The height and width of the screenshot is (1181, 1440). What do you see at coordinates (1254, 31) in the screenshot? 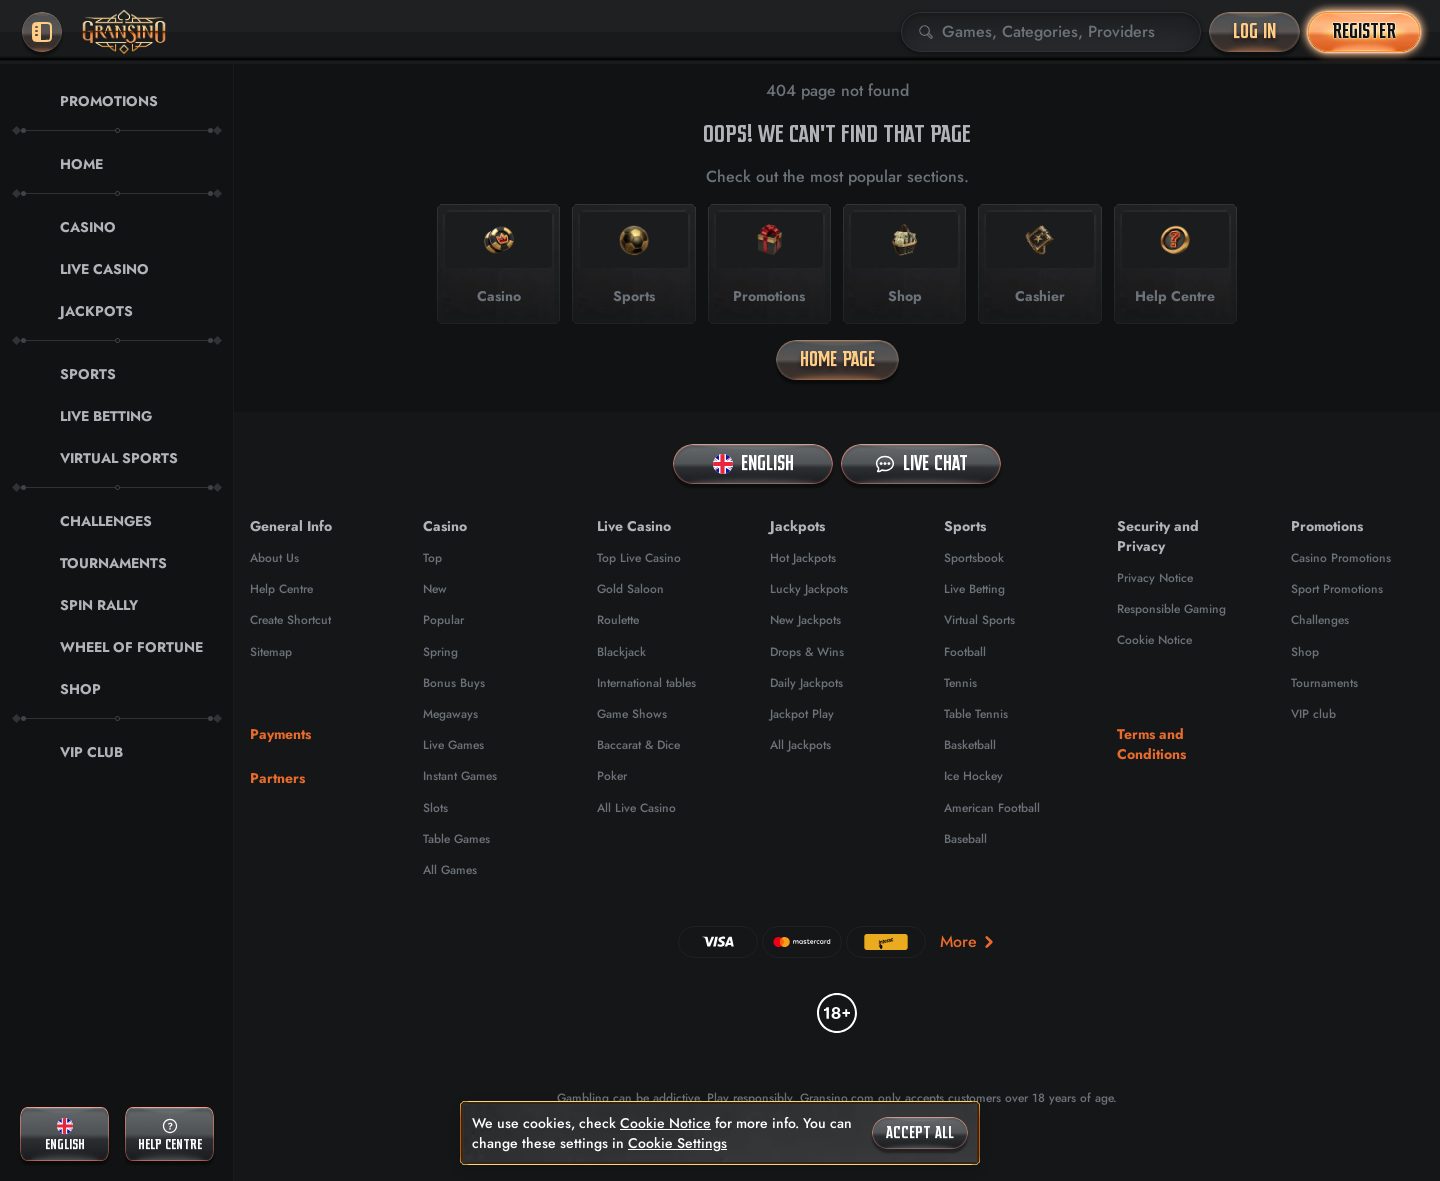
I see `Log in` at bounding box center [1254, 31].